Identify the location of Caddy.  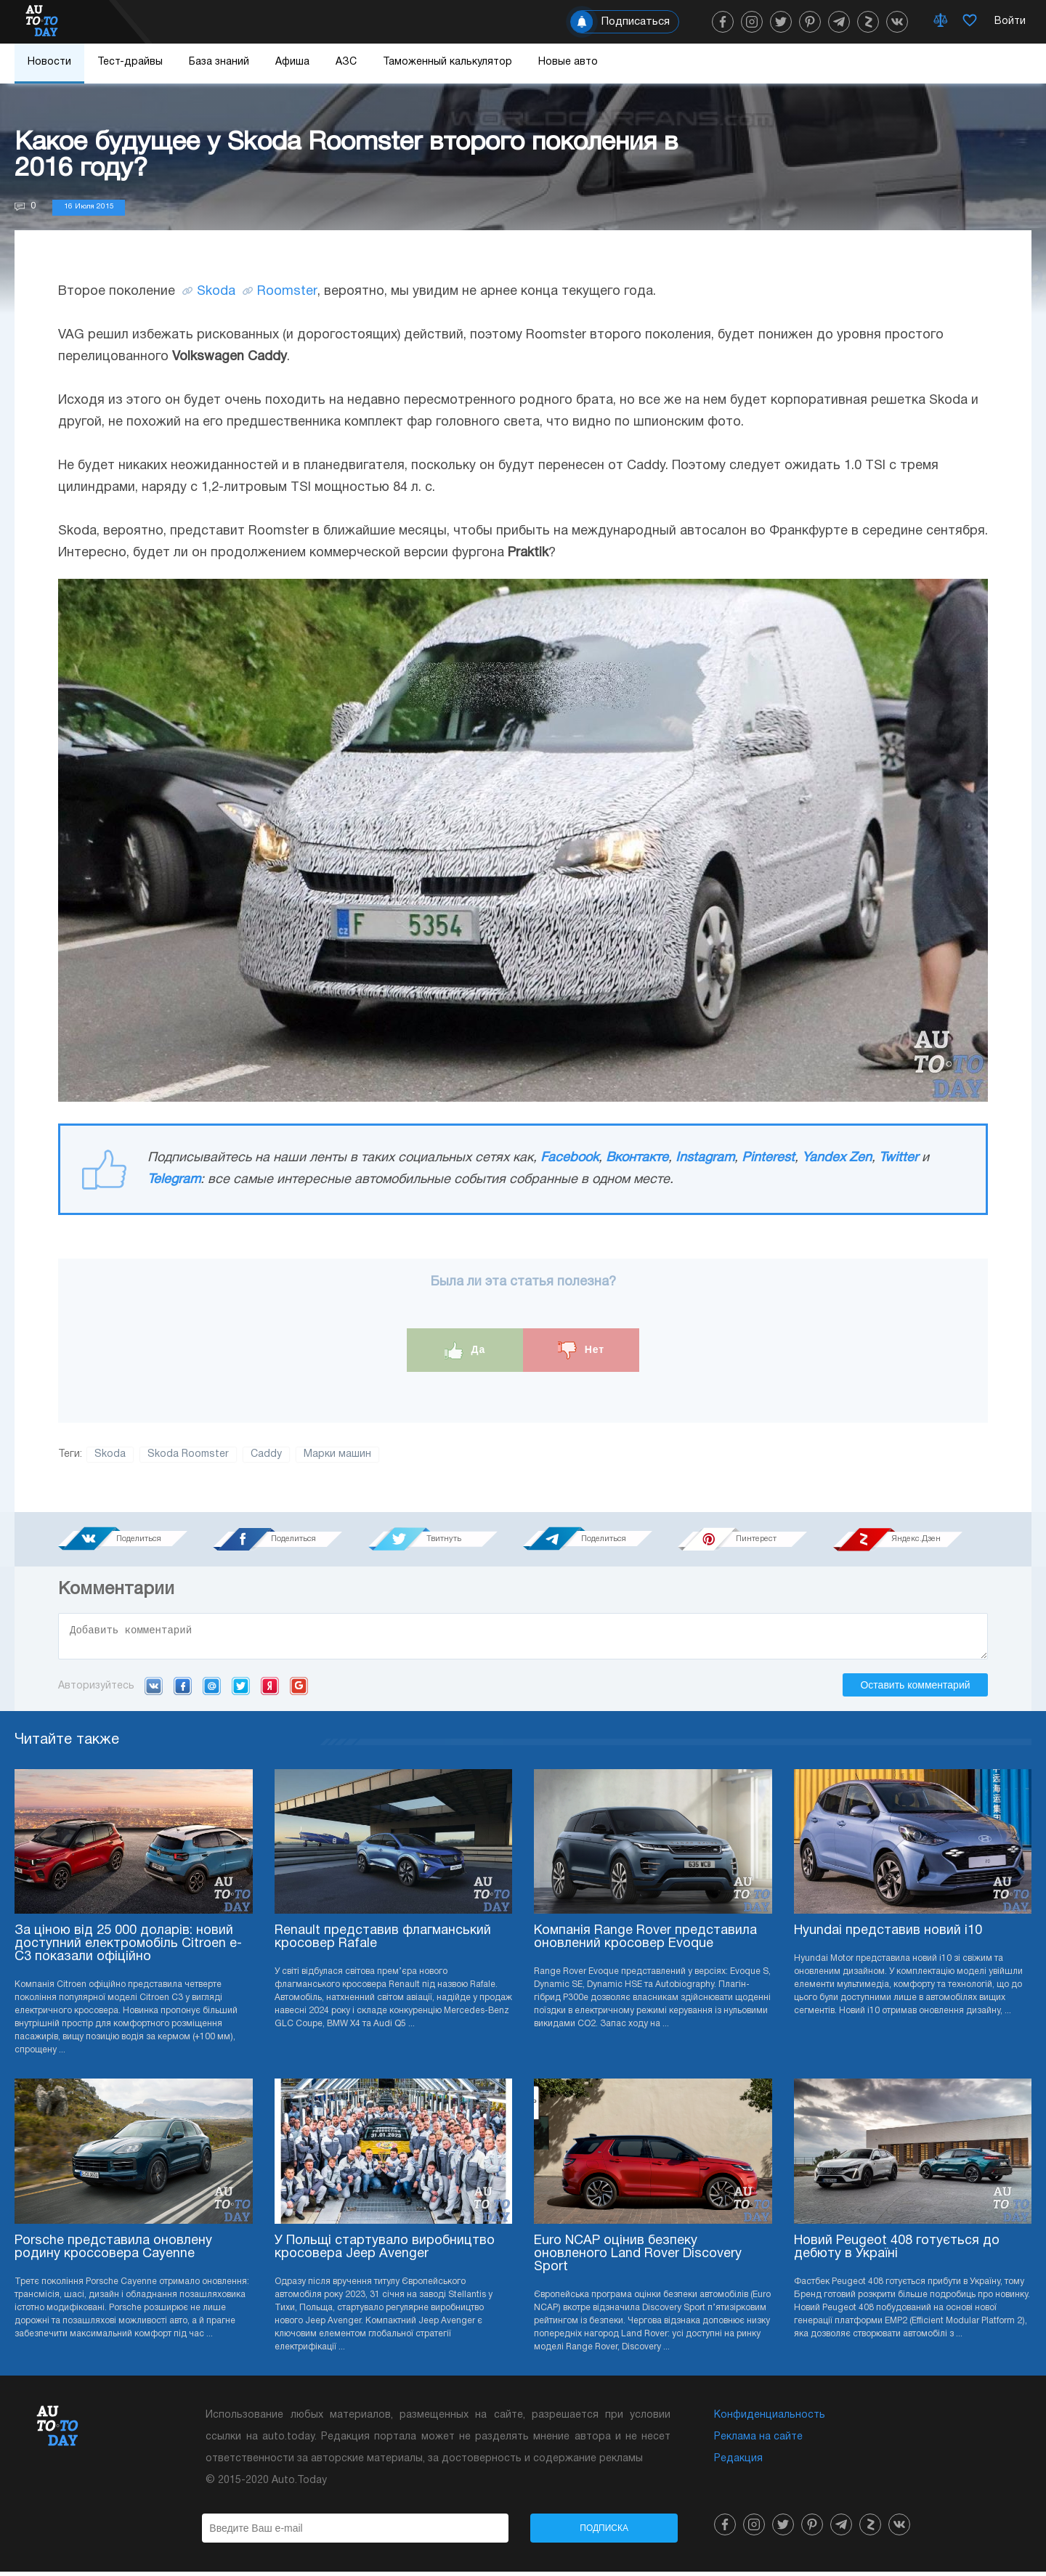
(266, 1454).